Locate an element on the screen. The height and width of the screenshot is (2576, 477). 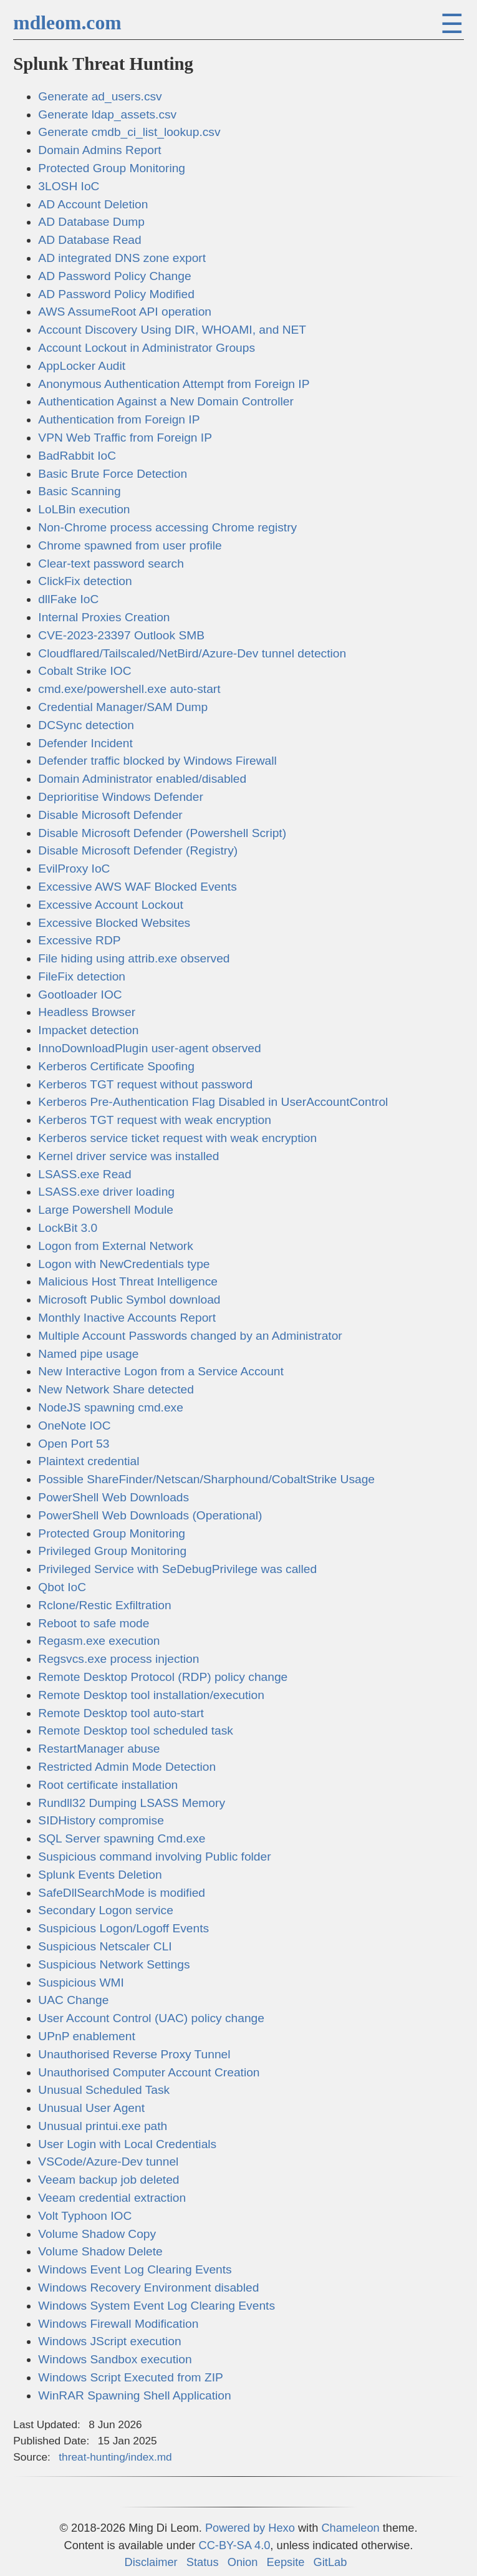
Unauthorised Reverse Proxy Tunnel is located at coordinates (134, 2054).